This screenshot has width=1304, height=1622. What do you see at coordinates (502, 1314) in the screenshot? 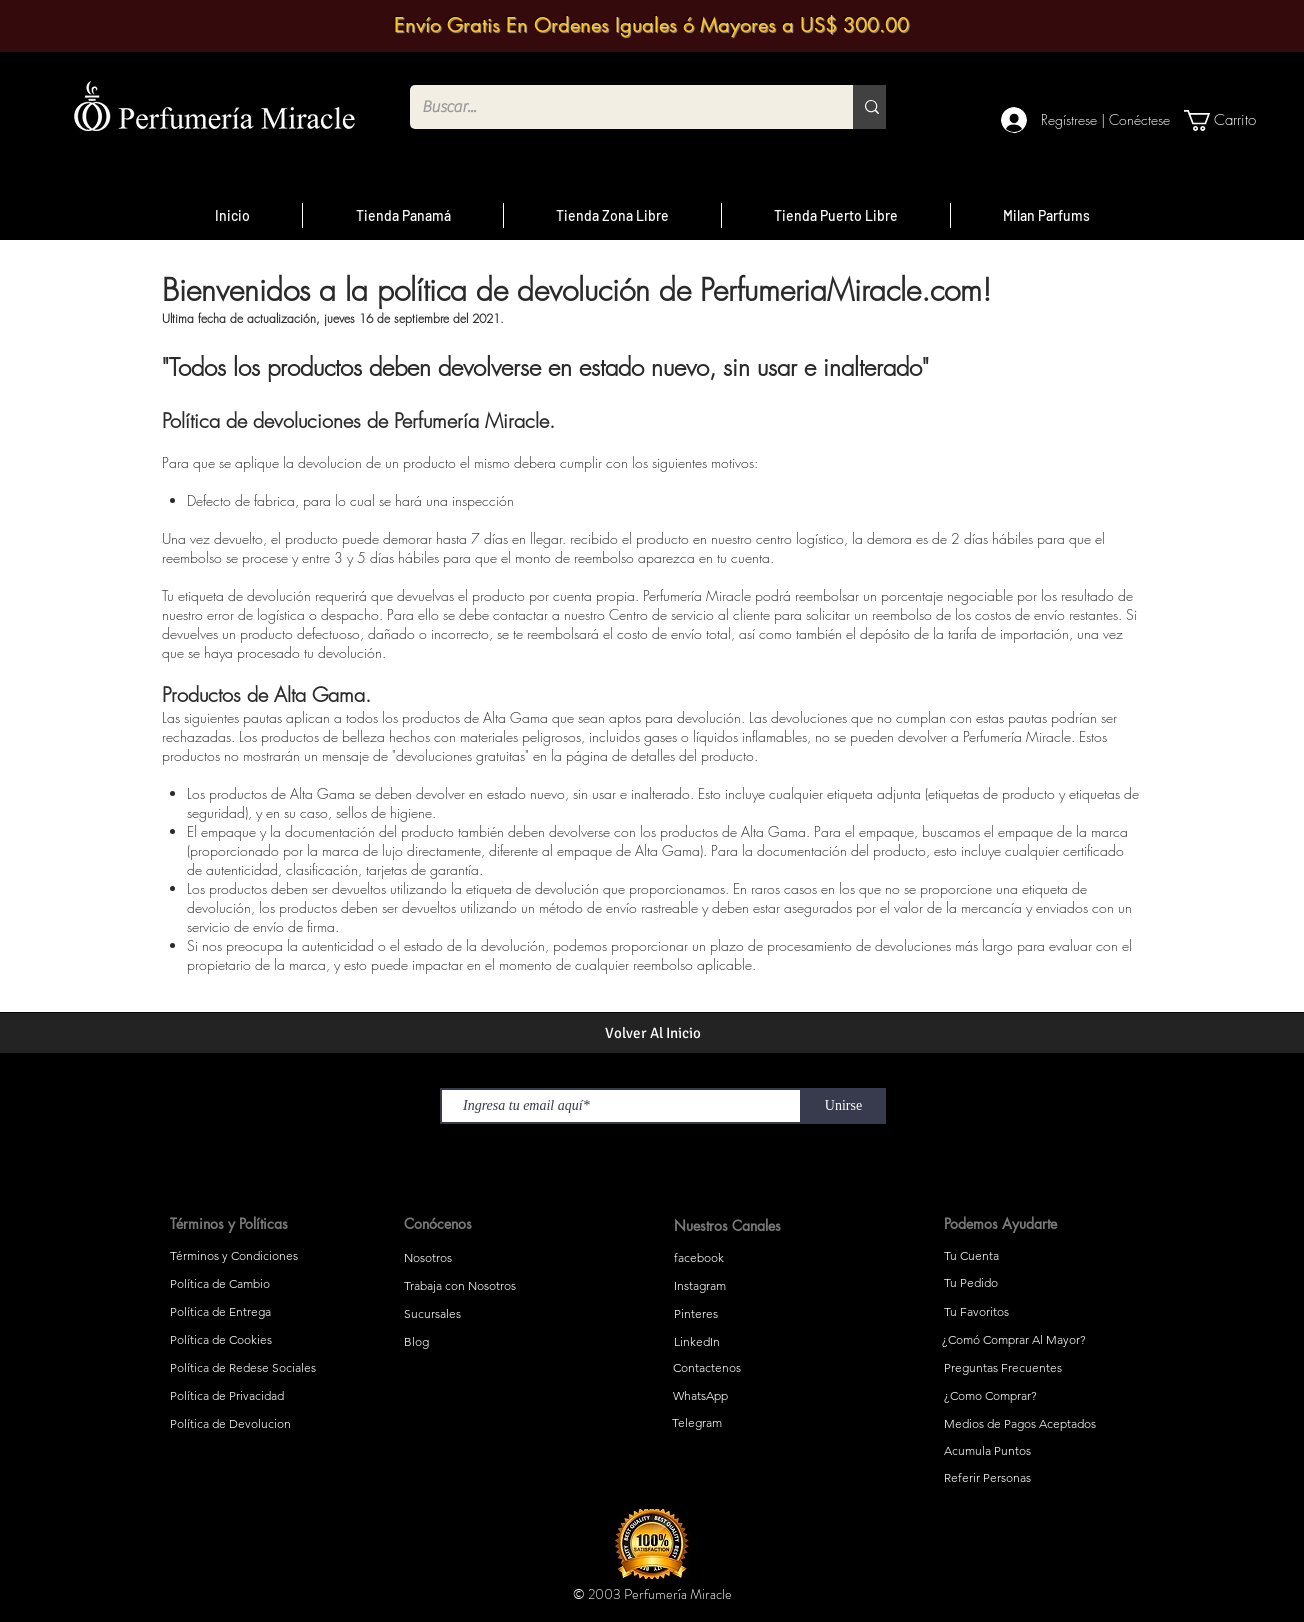
I see `[Sucursales]` at bounding box center [502, 1314].